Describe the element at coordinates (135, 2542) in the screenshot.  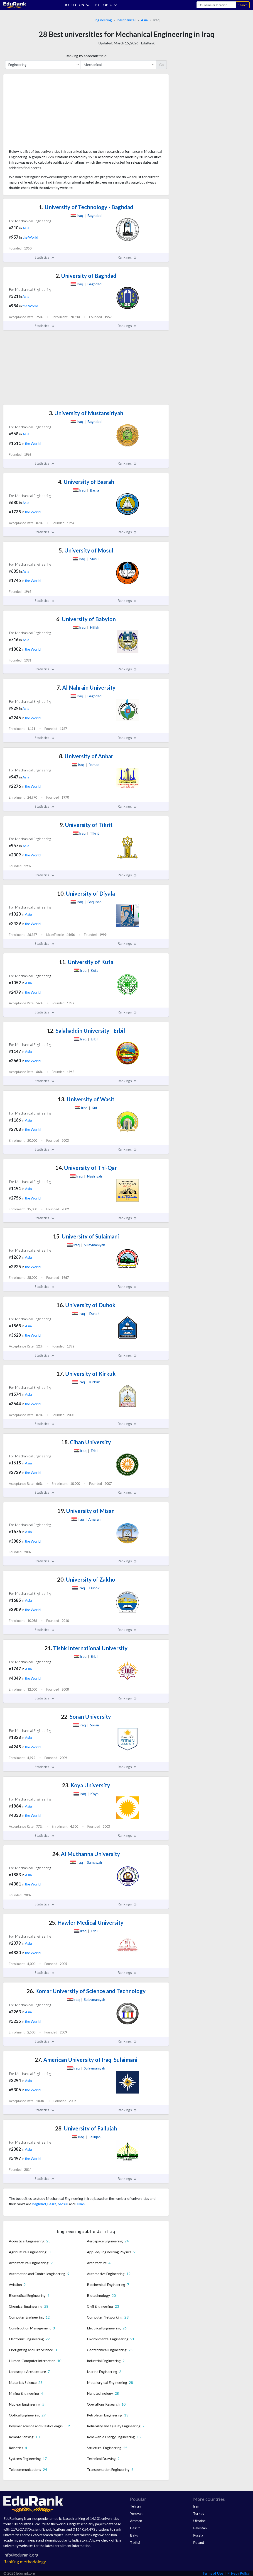
I see `Tbilisi` at that location.